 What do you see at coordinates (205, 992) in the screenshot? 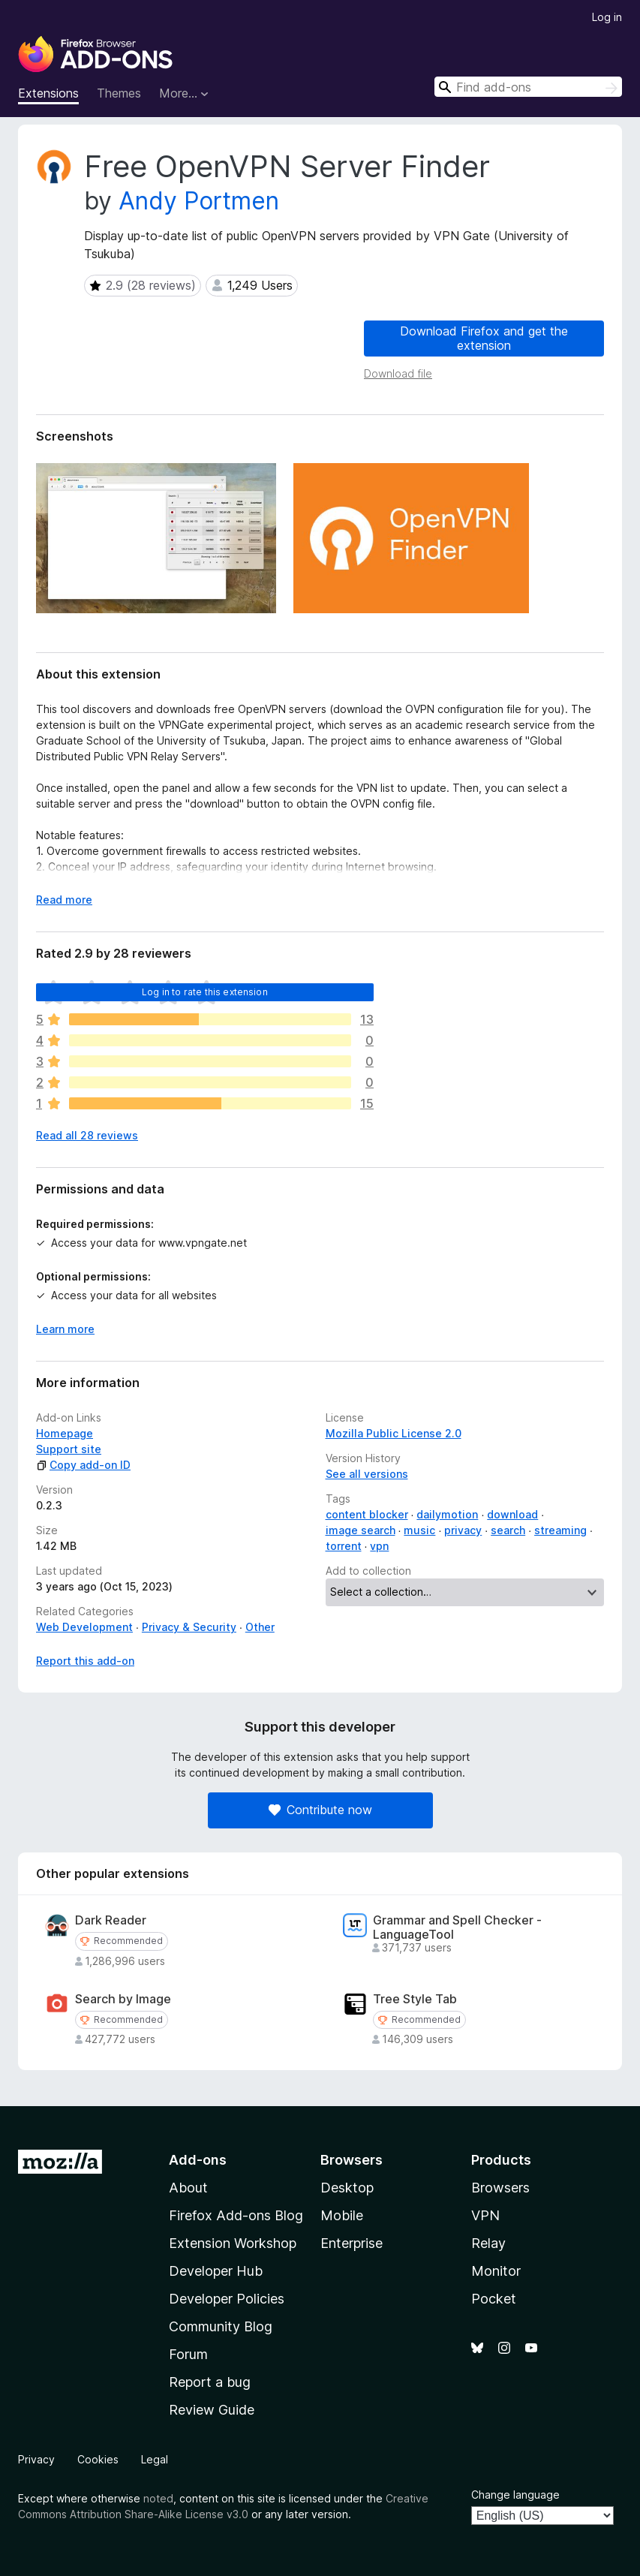
I see `Log in to rate this extension` at bounding box center [205, 992].